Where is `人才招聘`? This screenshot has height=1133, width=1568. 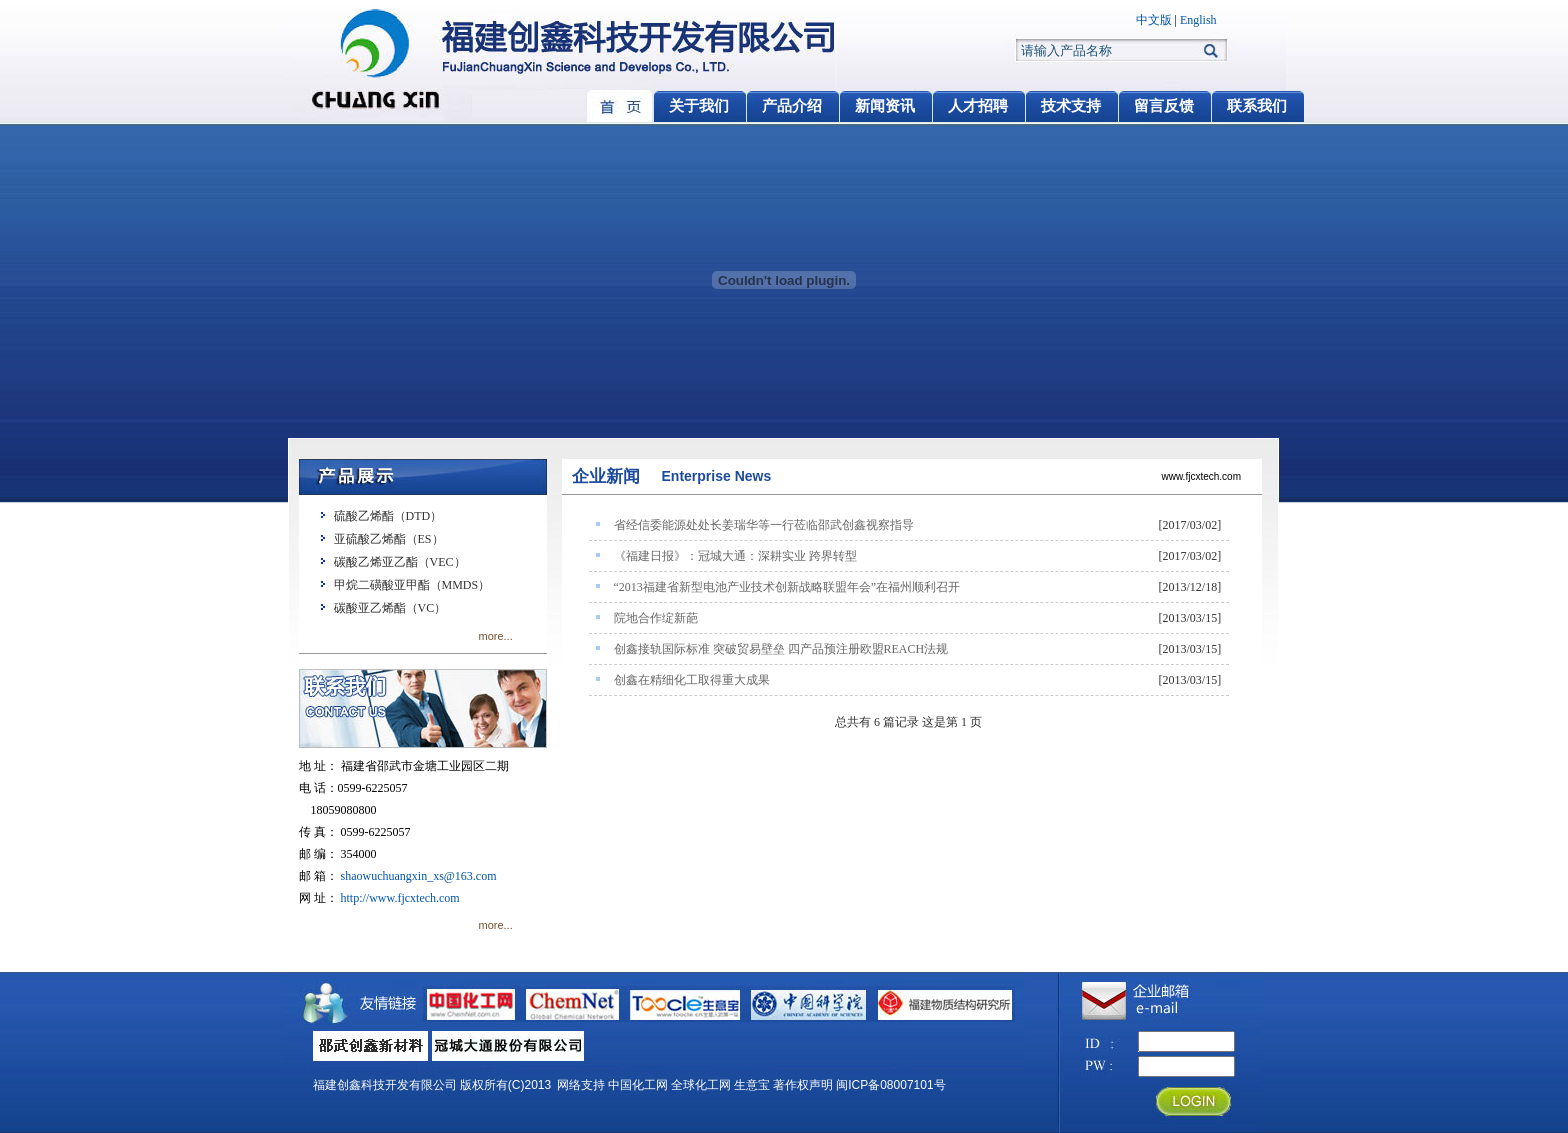
人才招聘 is located at coordinates (978, 106).